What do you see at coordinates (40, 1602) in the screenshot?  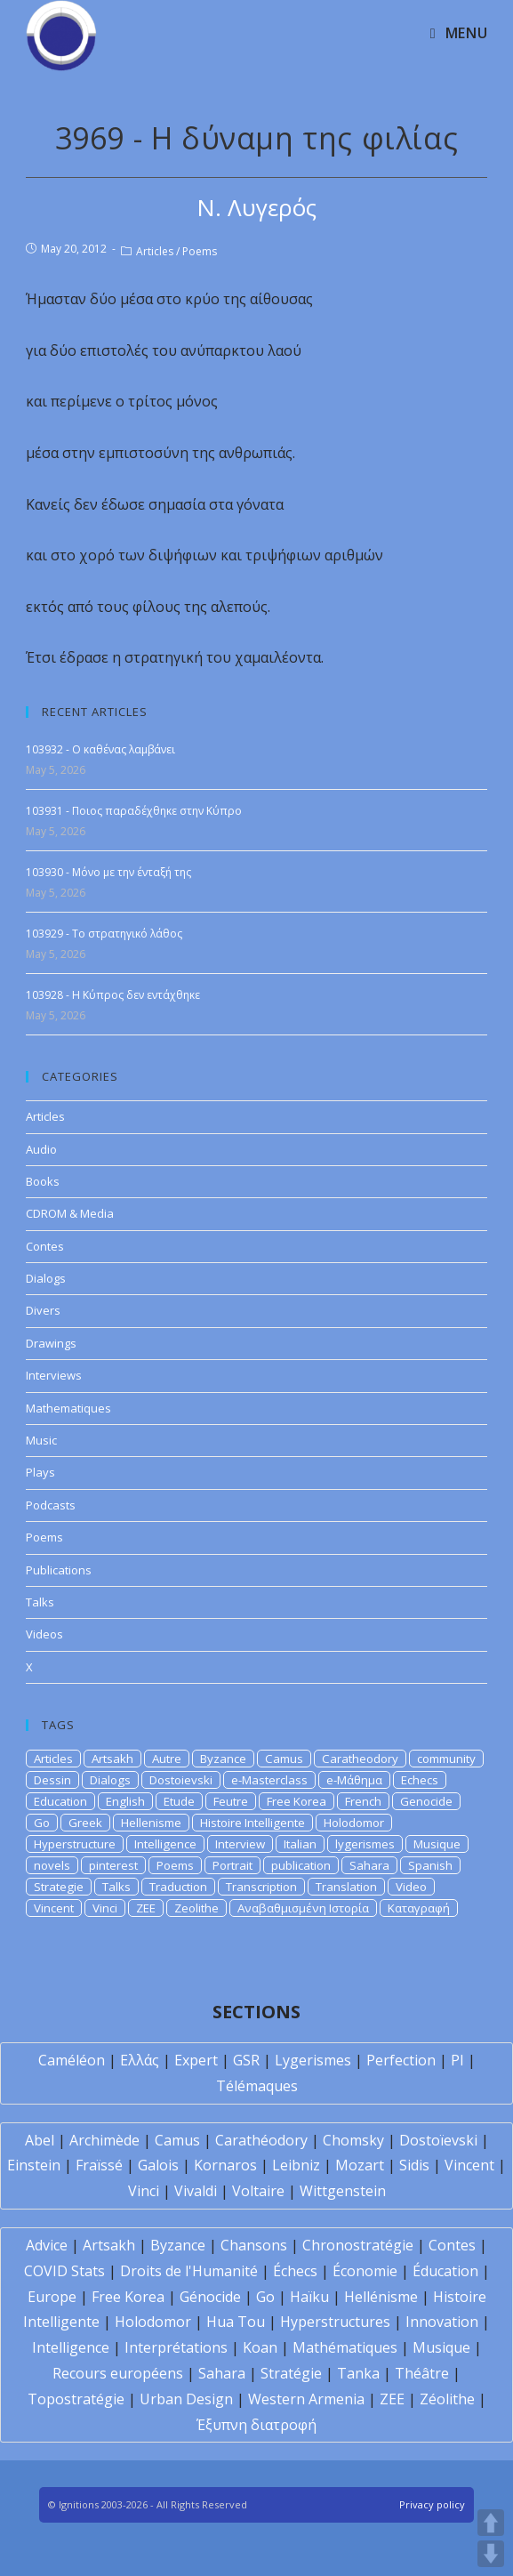 I see `Talks` at bounding box center [40, 1602].